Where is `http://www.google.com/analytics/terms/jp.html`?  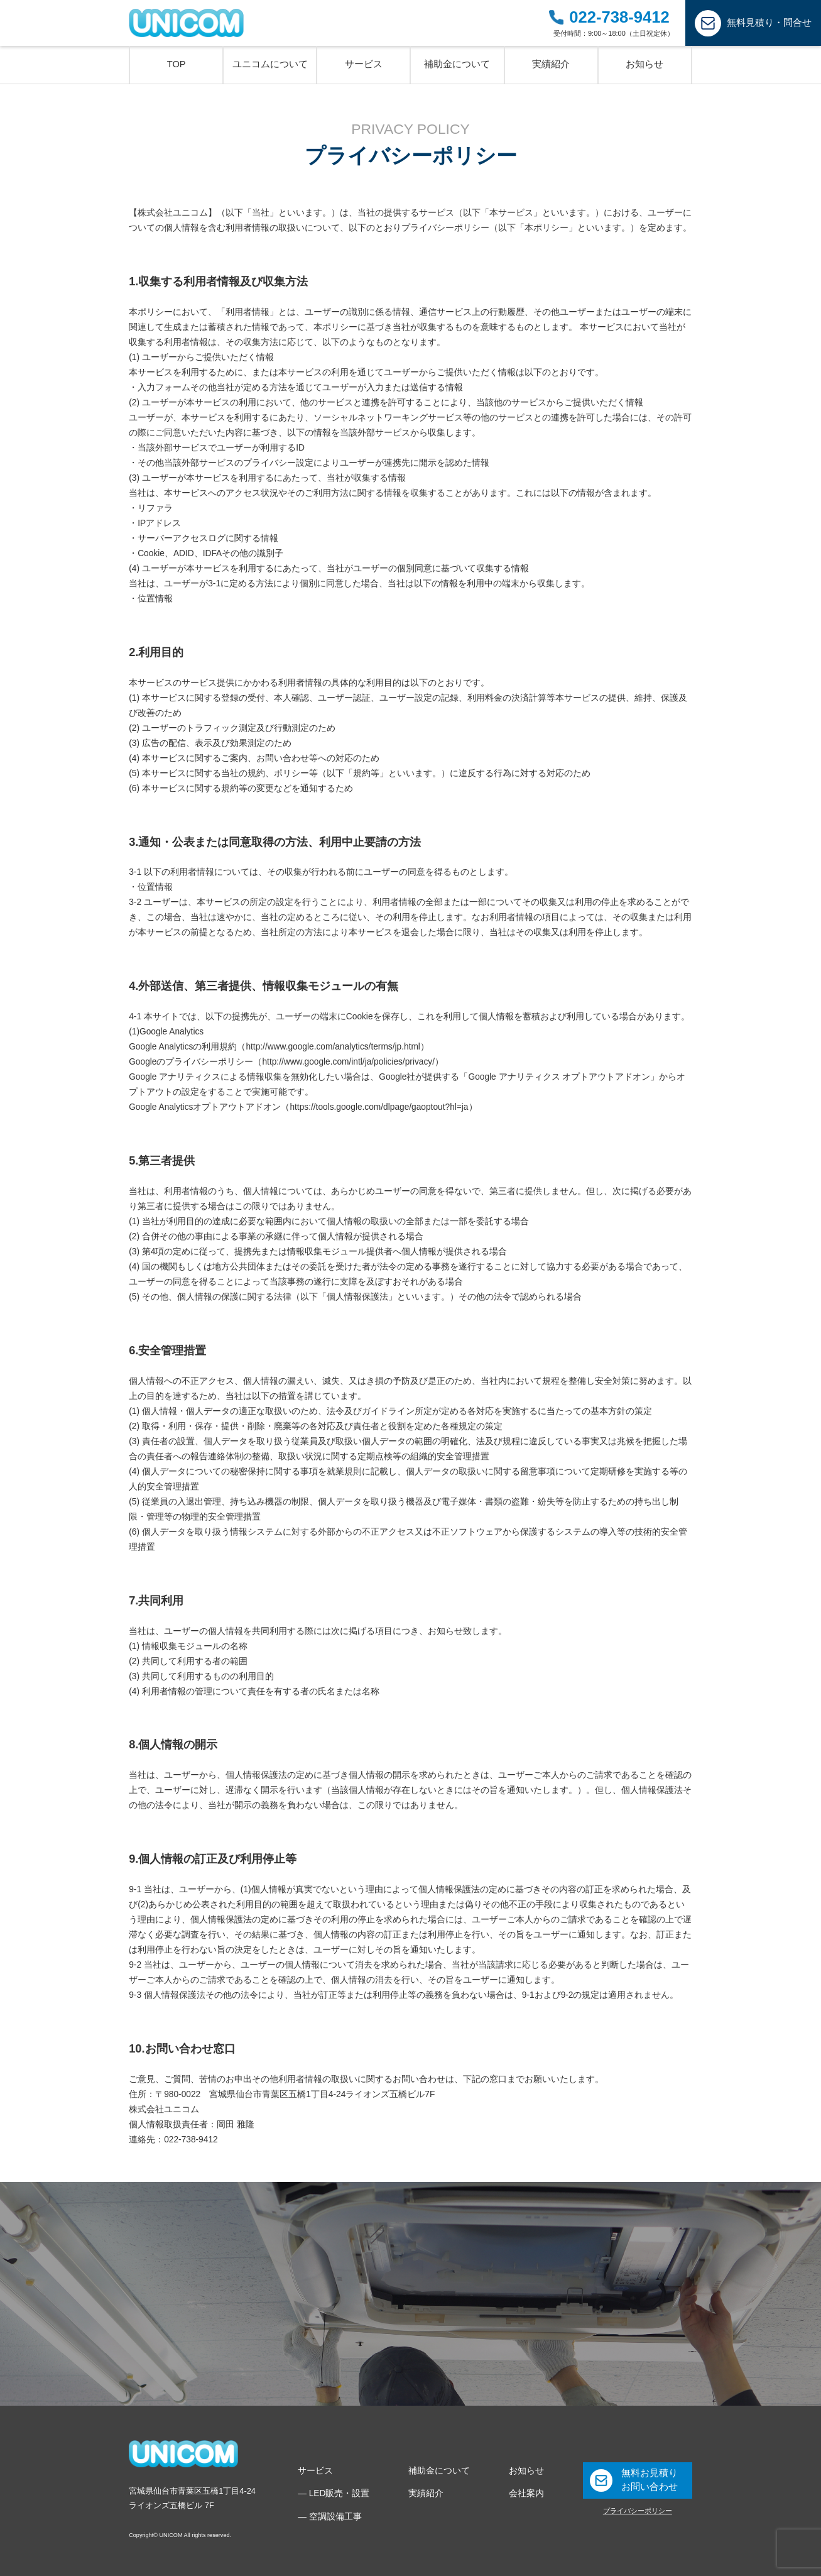 http://www.google.com/analytics/terms/jp.html is located at coordinates (333, 1046).